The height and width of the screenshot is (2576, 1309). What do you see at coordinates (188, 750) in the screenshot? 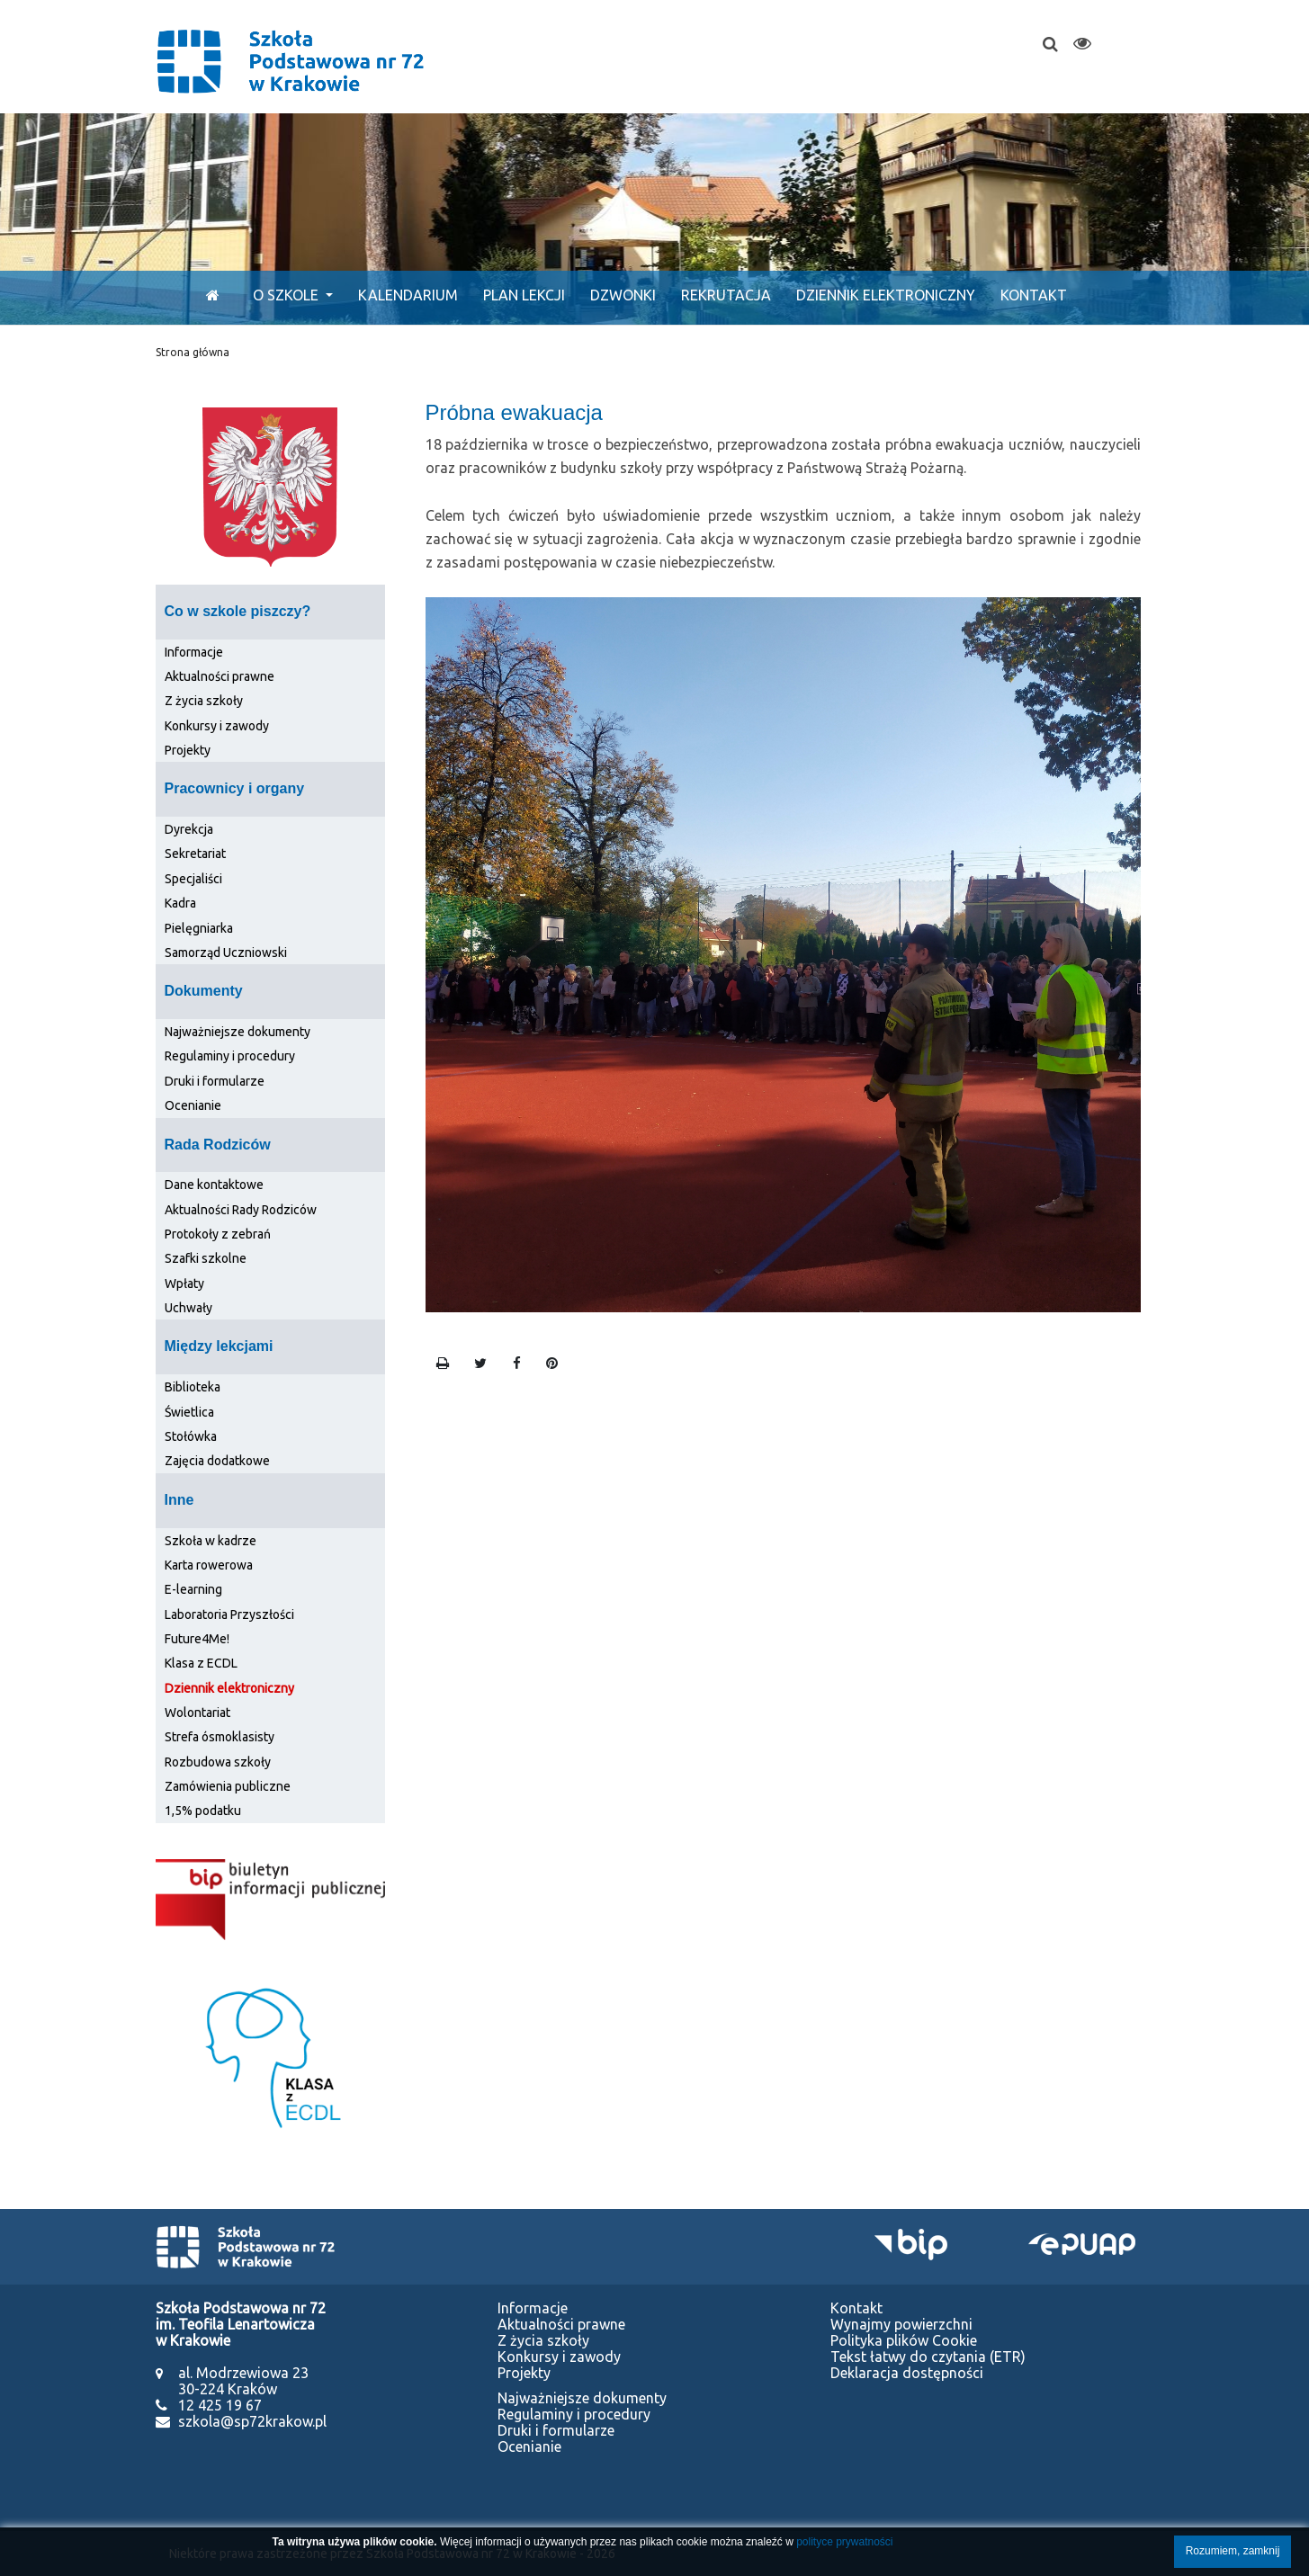
I see `Projekty` at bounding box center [188, 750].